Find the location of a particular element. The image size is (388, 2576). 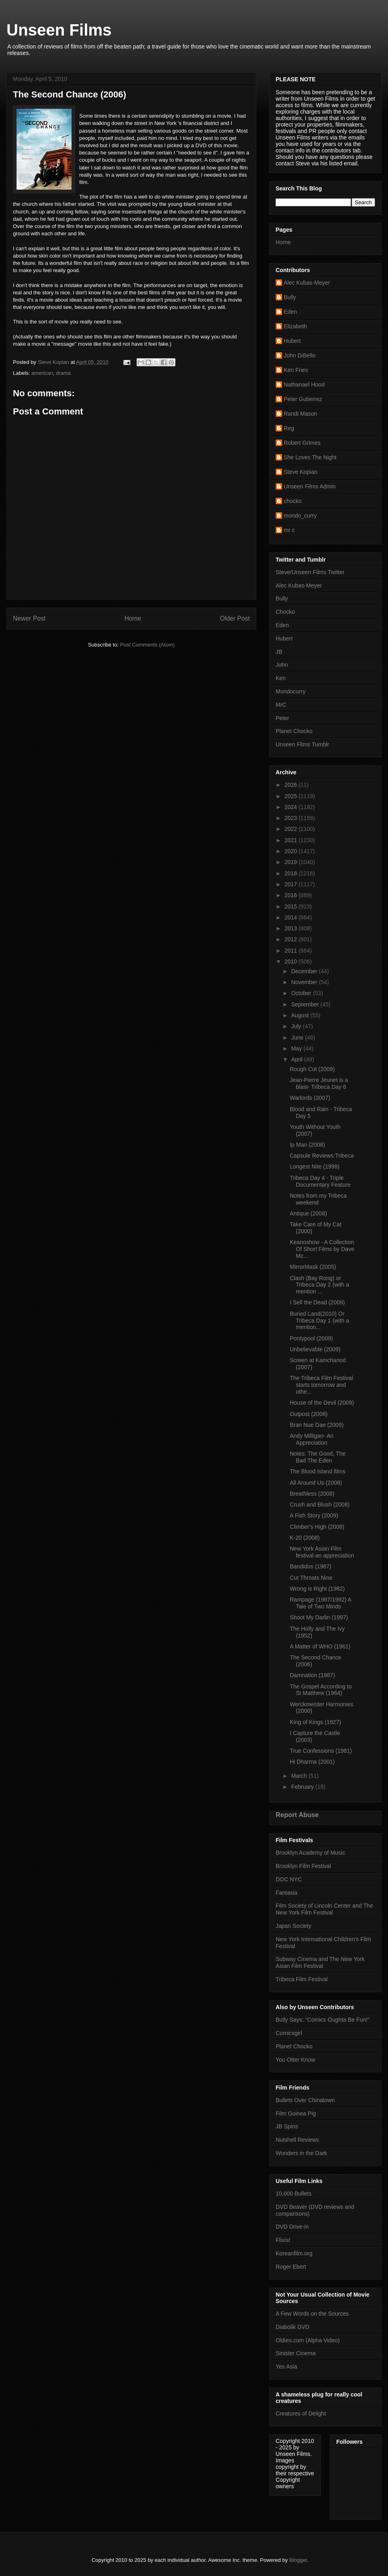

Subway Cinema and The New York Asian Film Festival is located at coordinates (320, 1962).